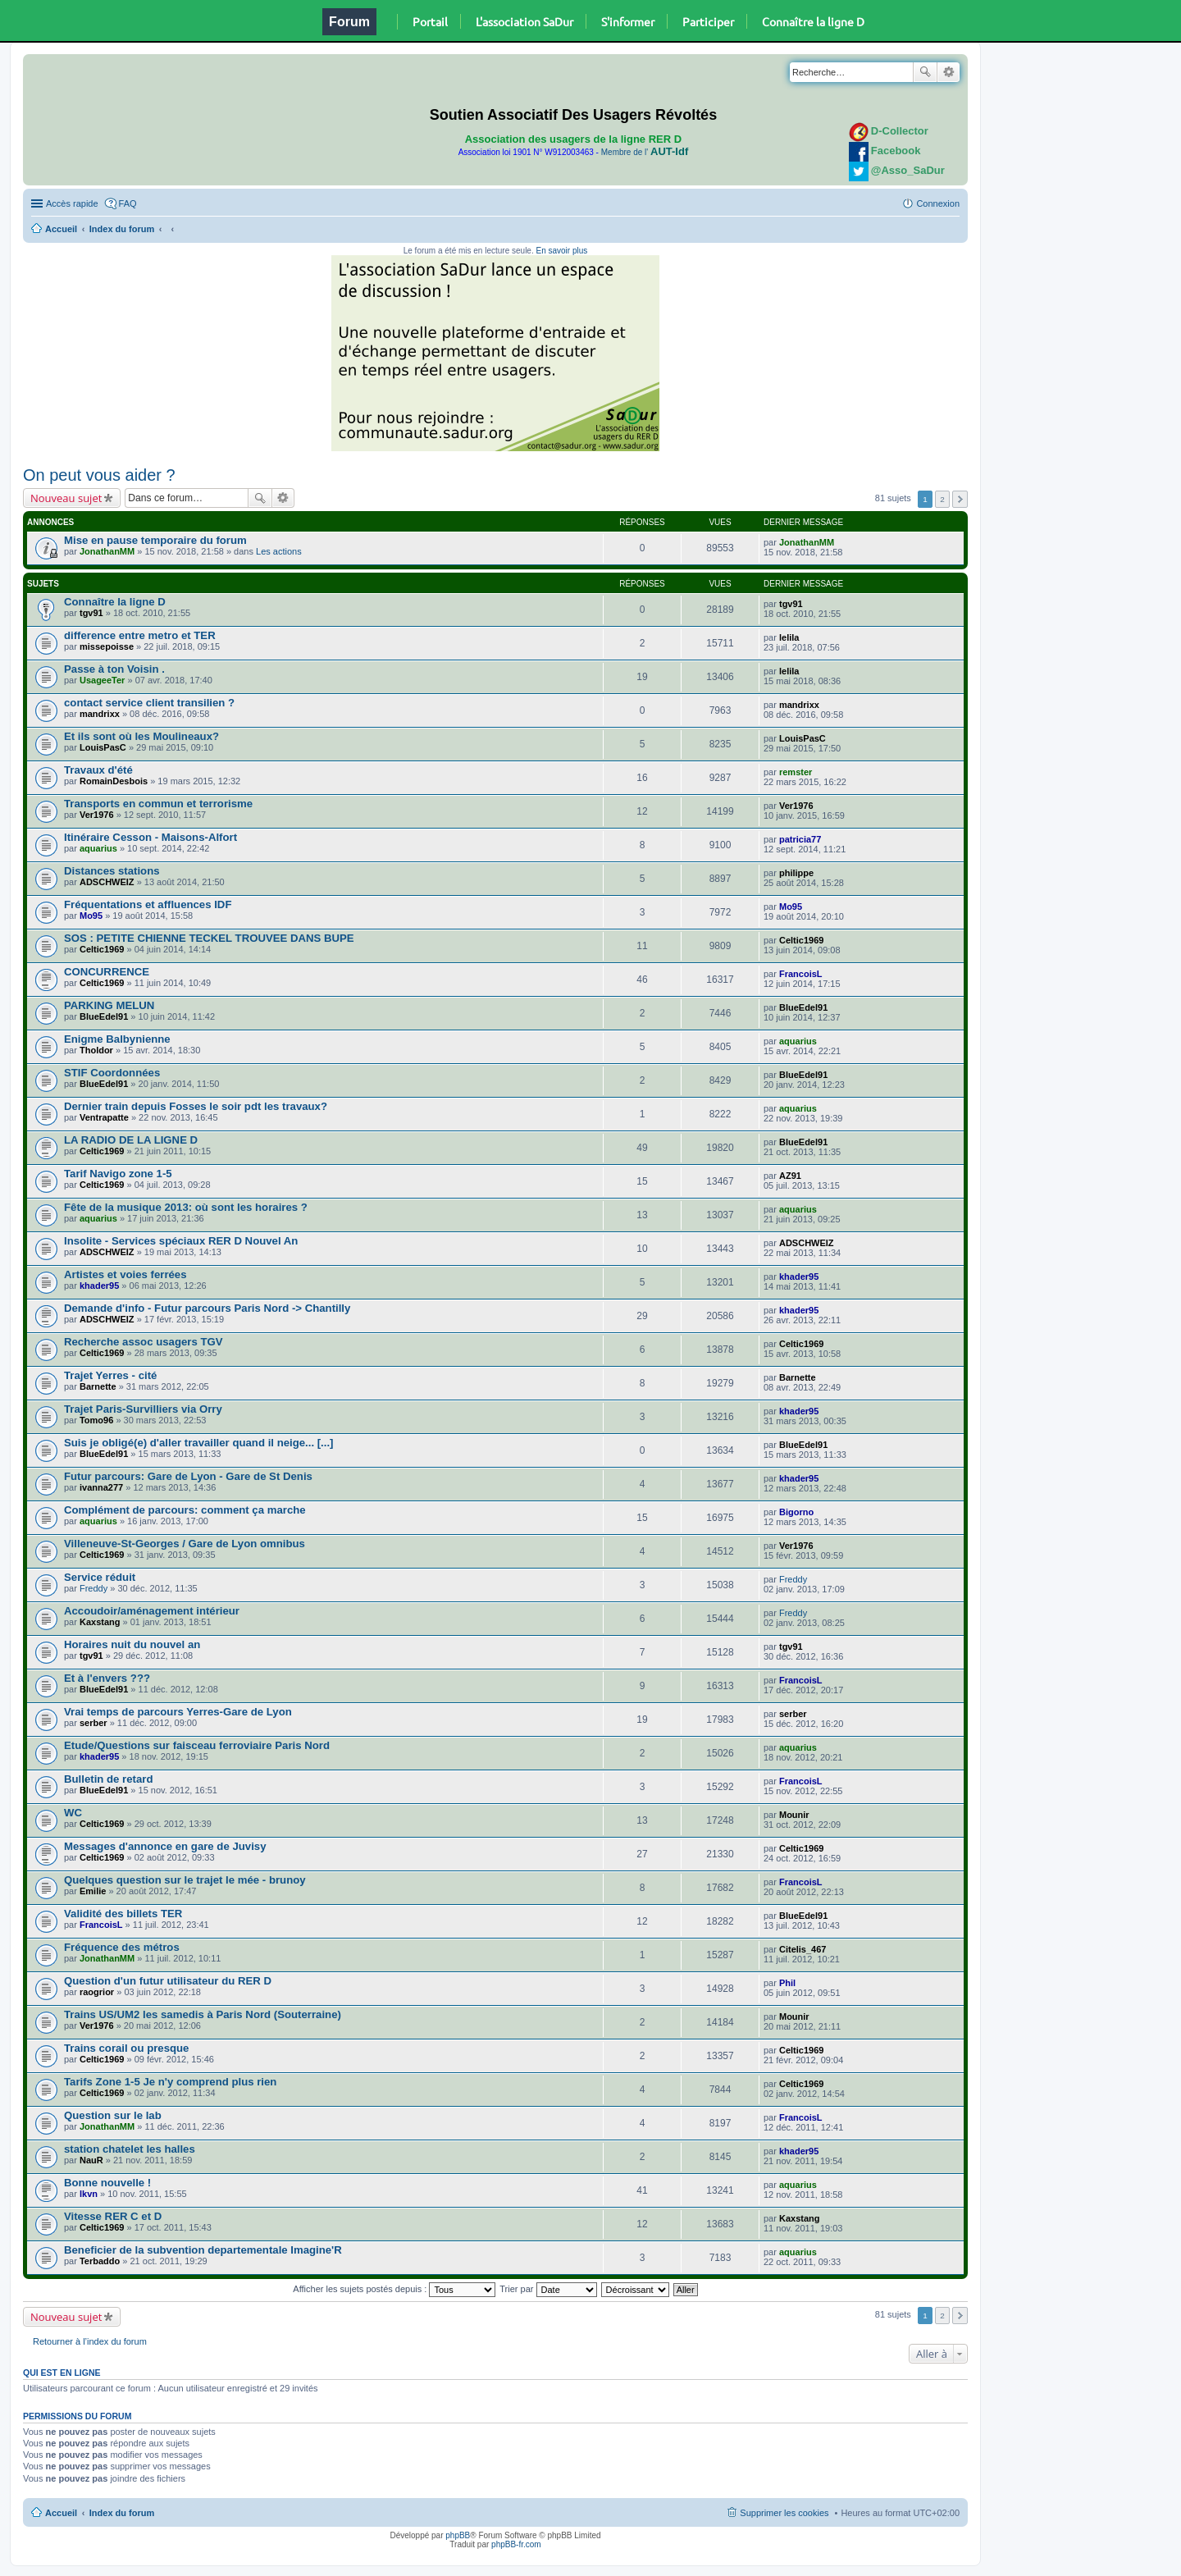  What do you see at coordinates (207, 1308) in the screenshot?
I see `Demande d'info - Futur parcours Paris Nord -> Chantilly` at bounding box center [207, 1308].